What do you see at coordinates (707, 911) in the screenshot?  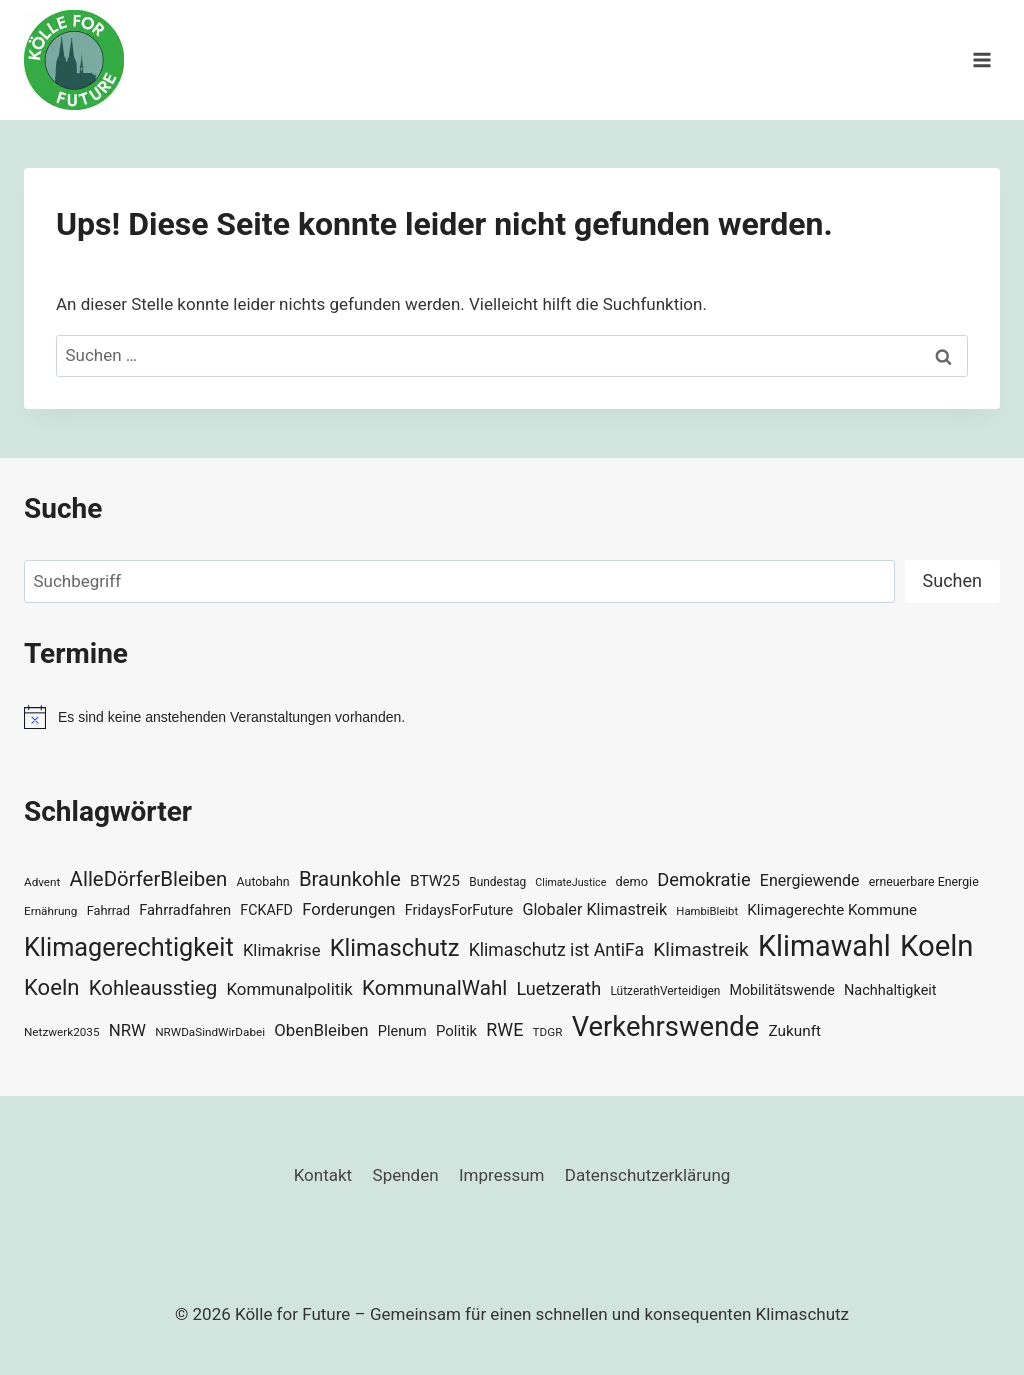 I see `HambiBleibt [HambiBleibt (28 Einträge)]` at bounding box center [707, 911].